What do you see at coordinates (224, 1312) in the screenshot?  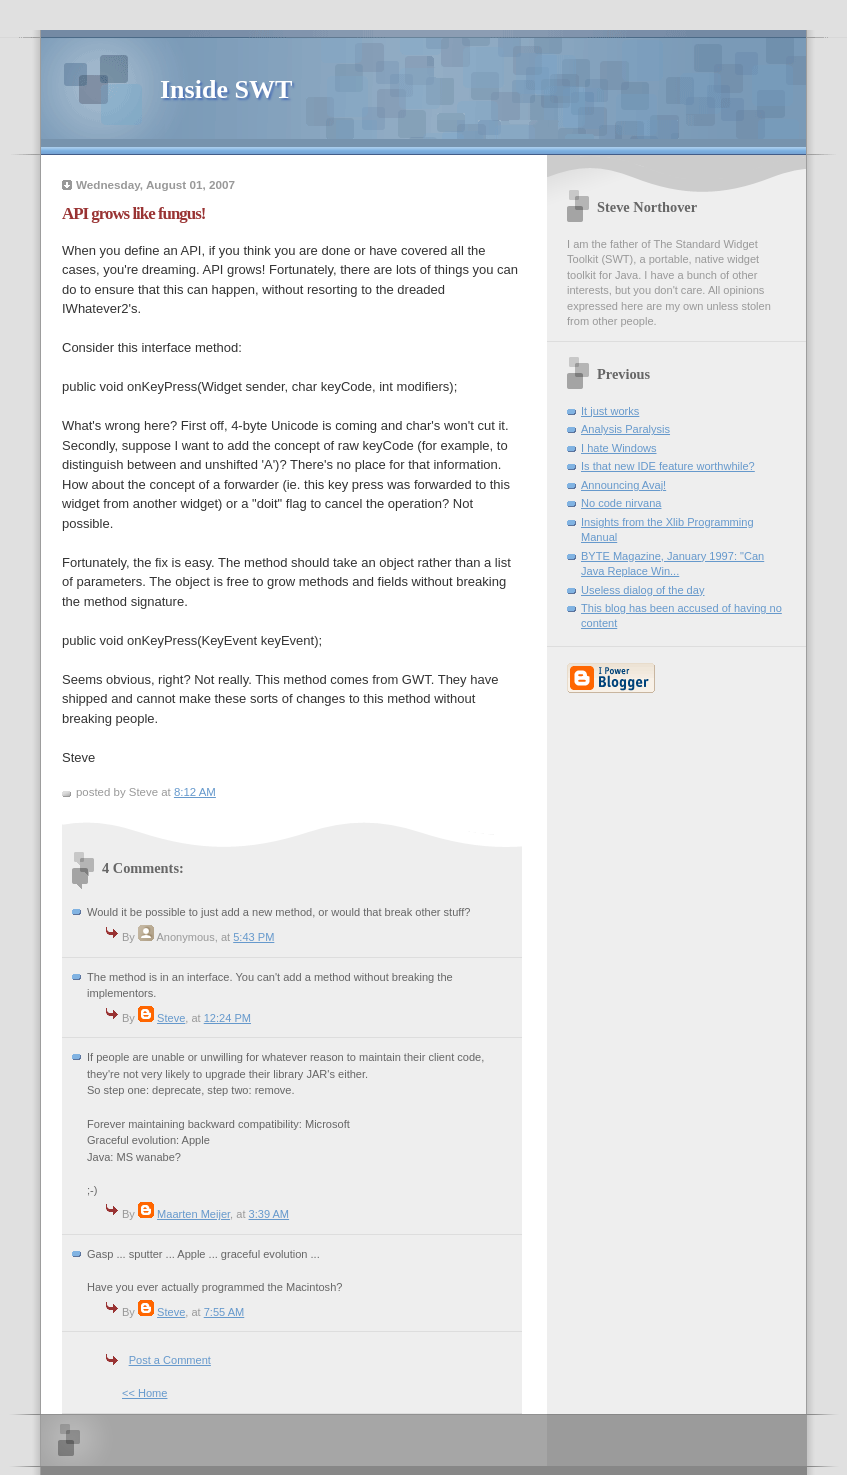 I see `7:55 AM` at bounding box center [224, 1312].